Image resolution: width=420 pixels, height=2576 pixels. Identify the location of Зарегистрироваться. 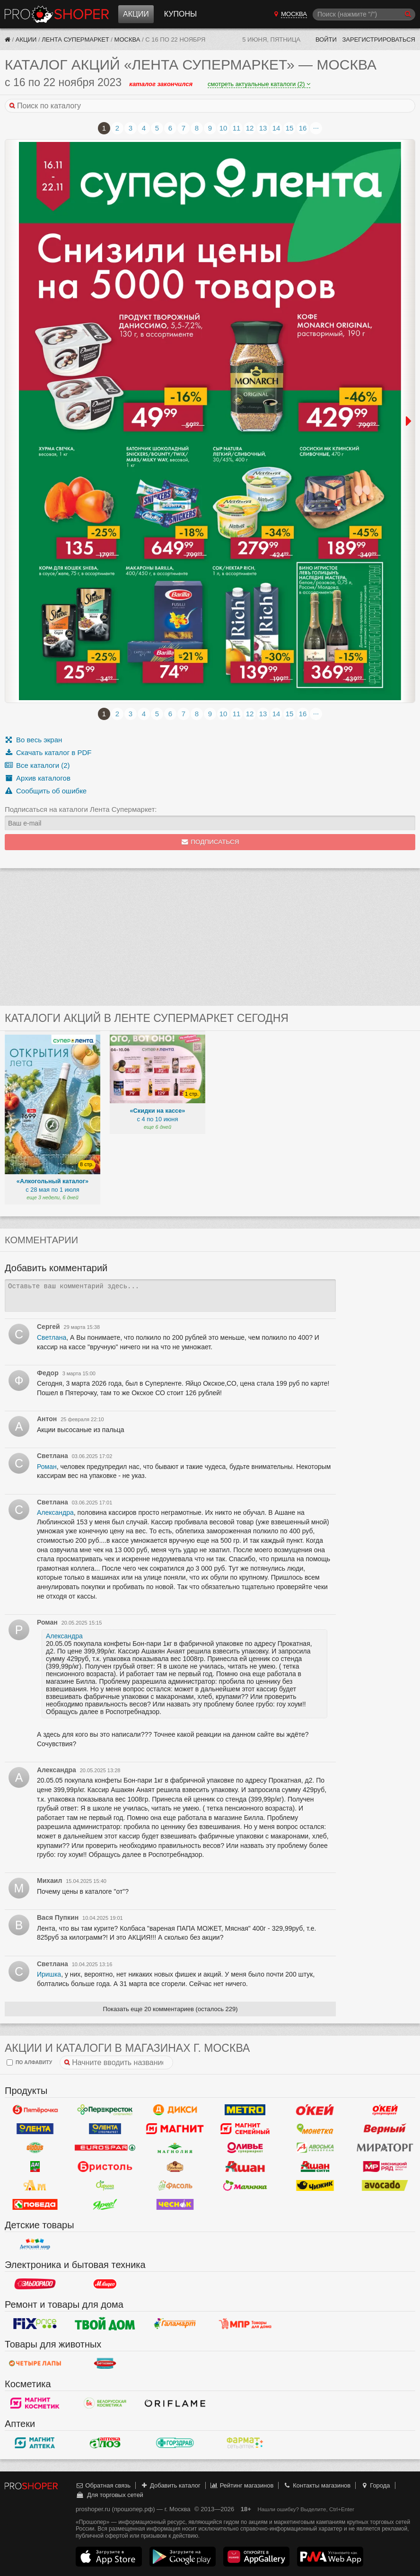
(378, 39).